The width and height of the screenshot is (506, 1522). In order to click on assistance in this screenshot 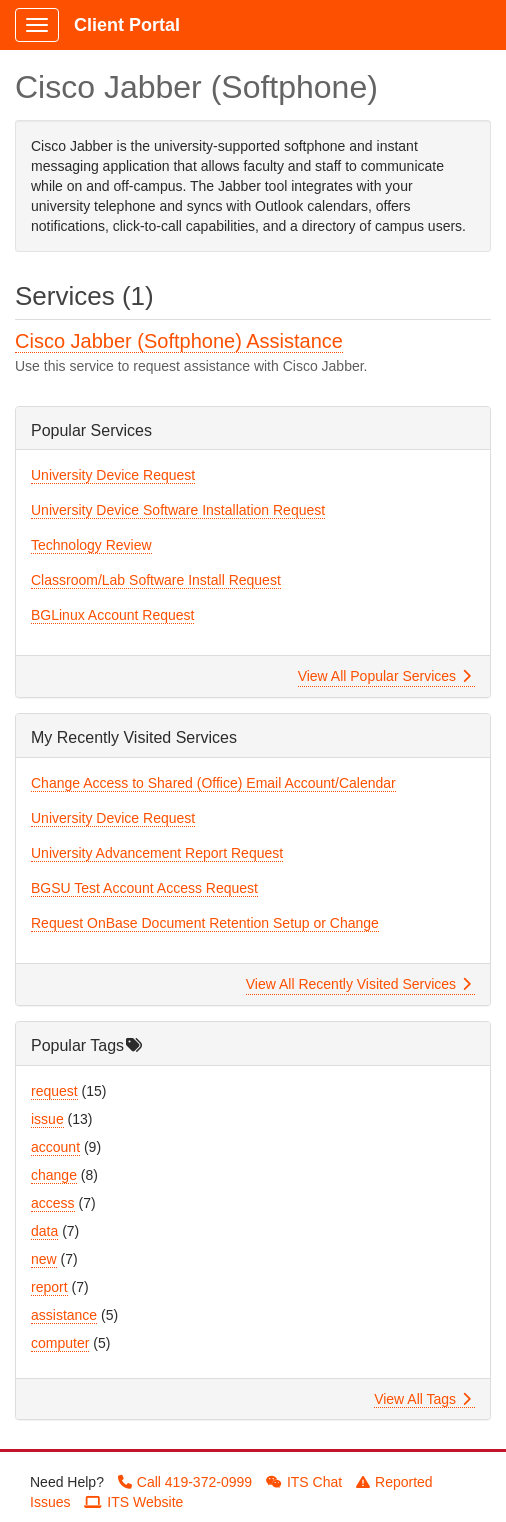, I will do `click(64, 1315)`.